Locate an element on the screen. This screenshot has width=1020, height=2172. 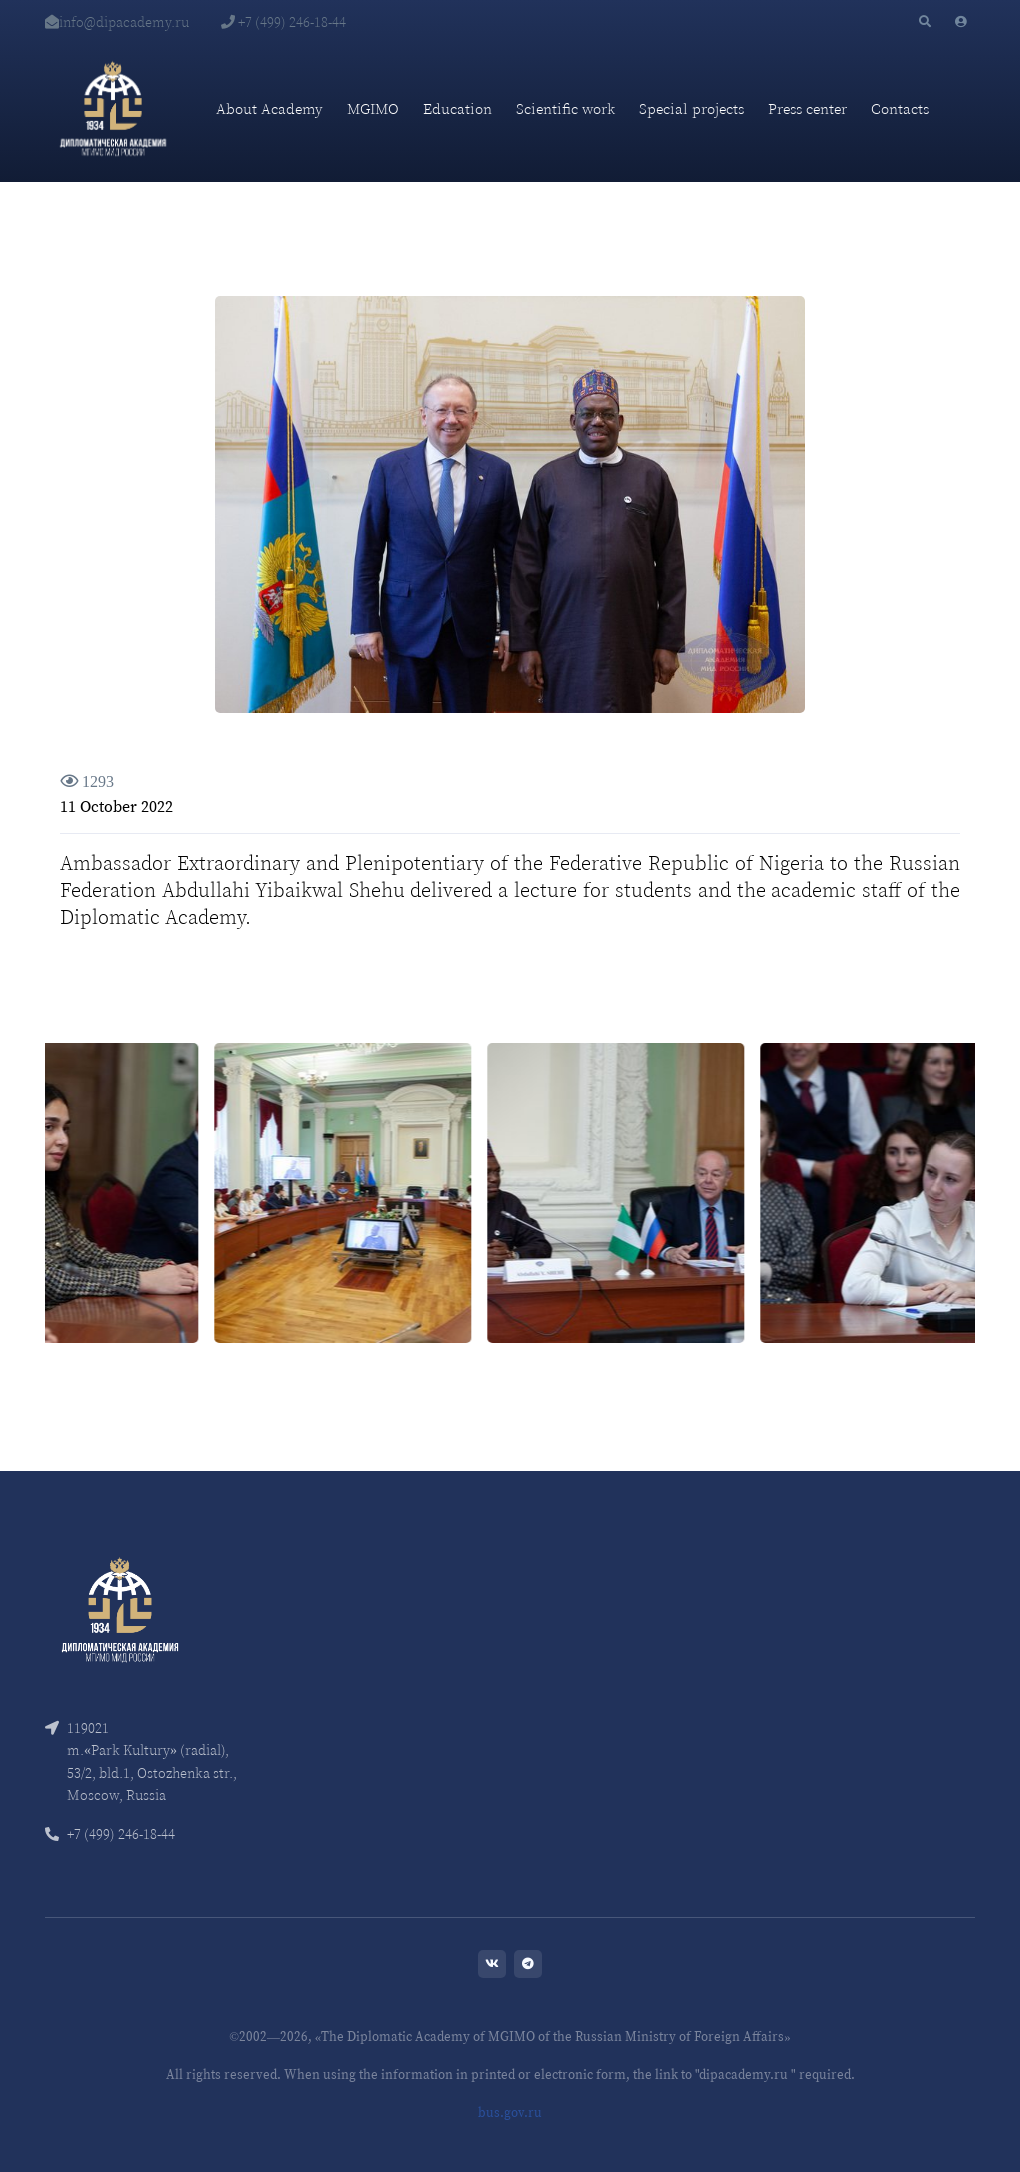
+7 (499) 246-18-44 is located at coordinates (283, 22).